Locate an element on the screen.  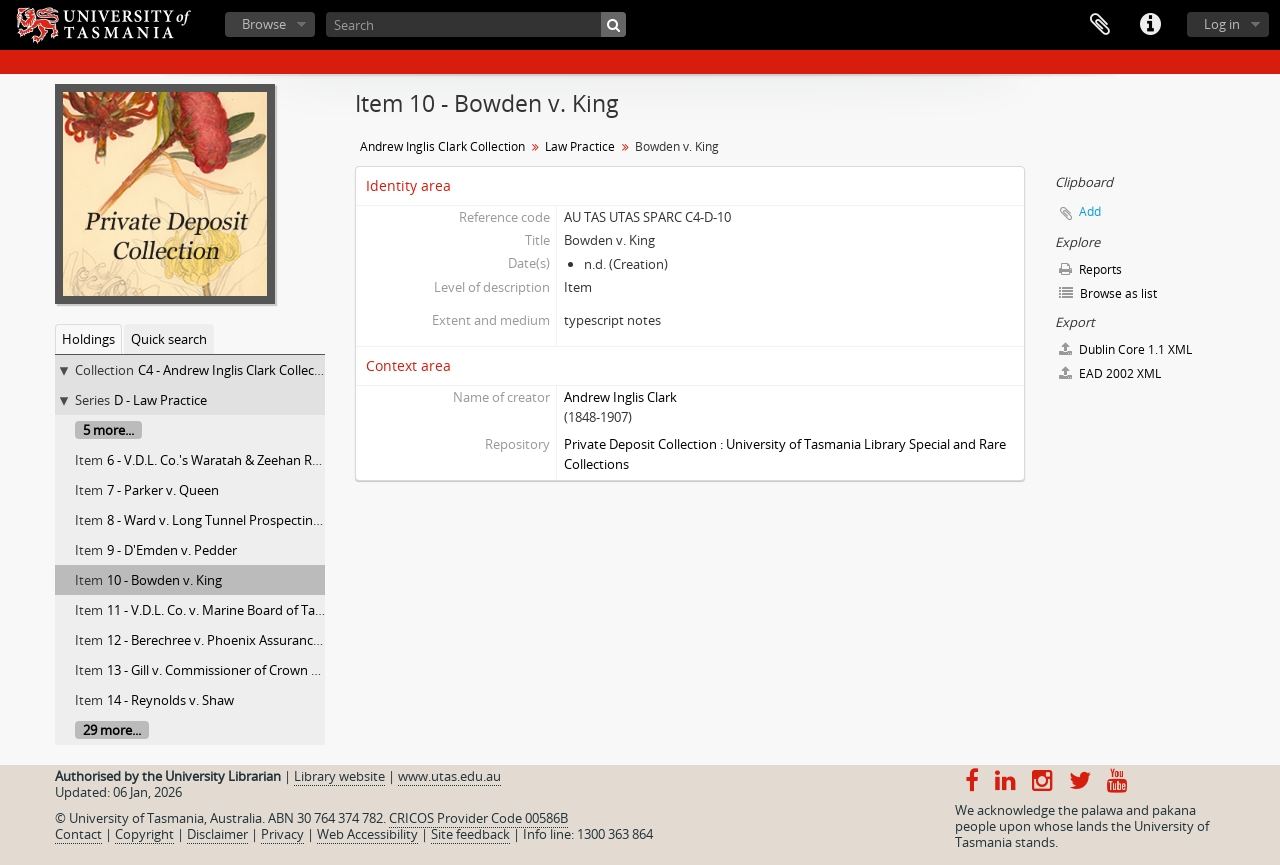
Site feedback is located at coordinates (470, 834).